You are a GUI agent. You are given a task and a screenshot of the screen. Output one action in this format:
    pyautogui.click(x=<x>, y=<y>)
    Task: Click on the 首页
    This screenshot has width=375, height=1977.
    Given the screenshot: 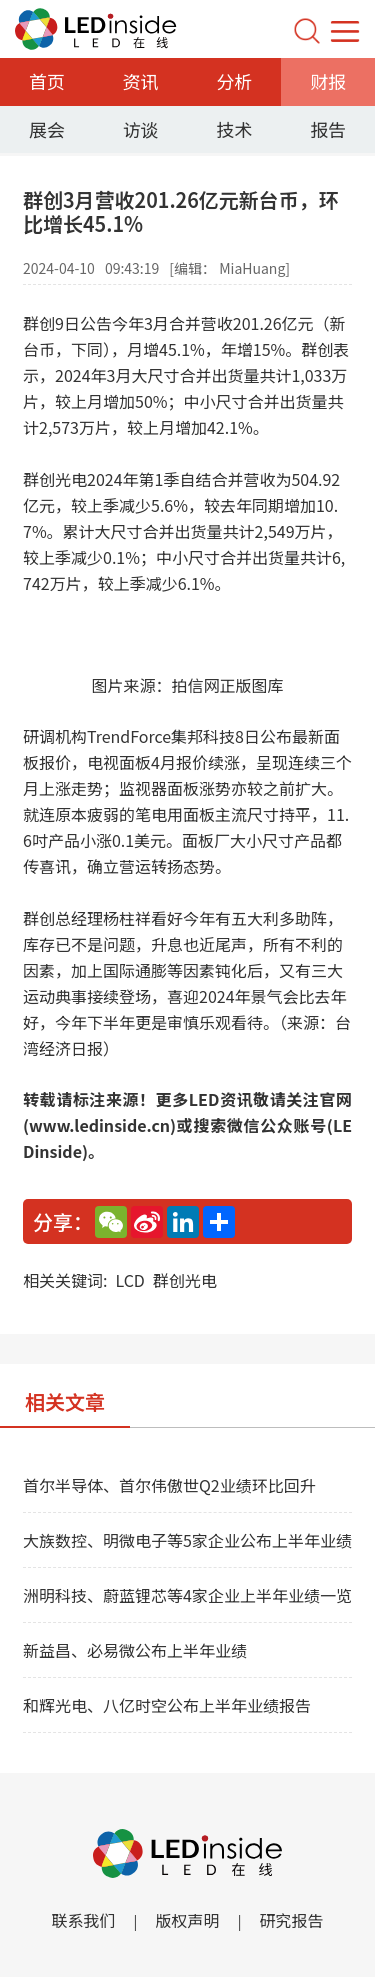 What is the action you would take?
    pyautogui.click(x=47, y=81)
    